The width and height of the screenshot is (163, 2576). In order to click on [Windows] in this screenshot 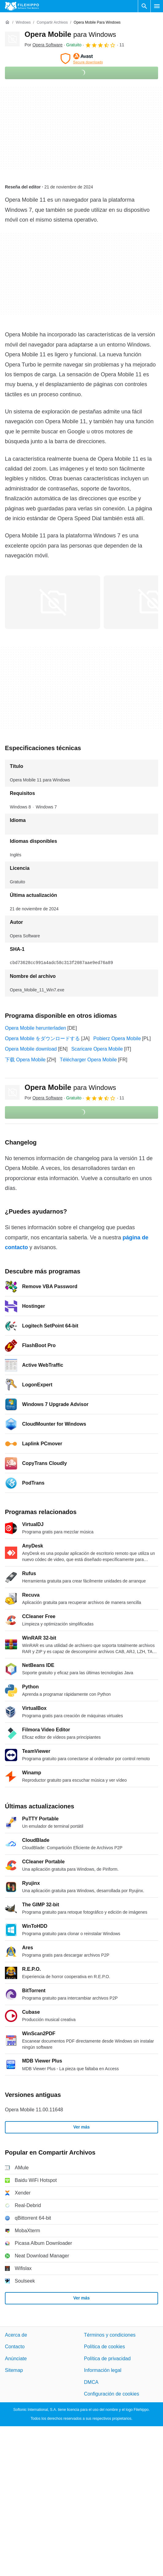, I will do `click(23, 22)`.